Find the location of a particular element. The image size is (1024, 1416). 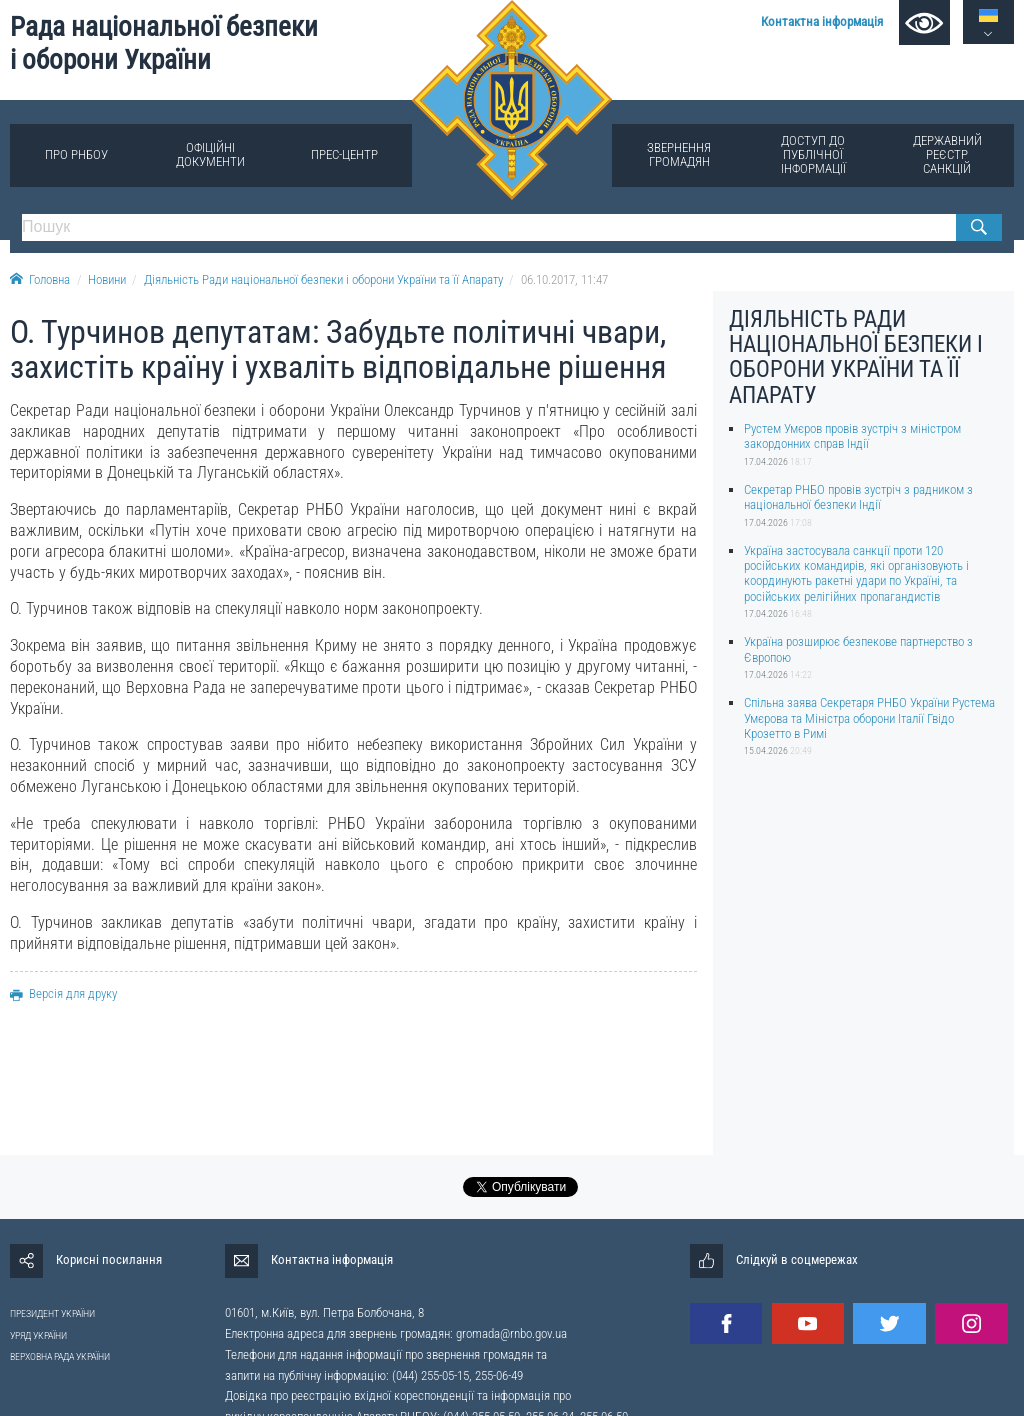

Про РНБОУ is located at coordinates (76, 154).